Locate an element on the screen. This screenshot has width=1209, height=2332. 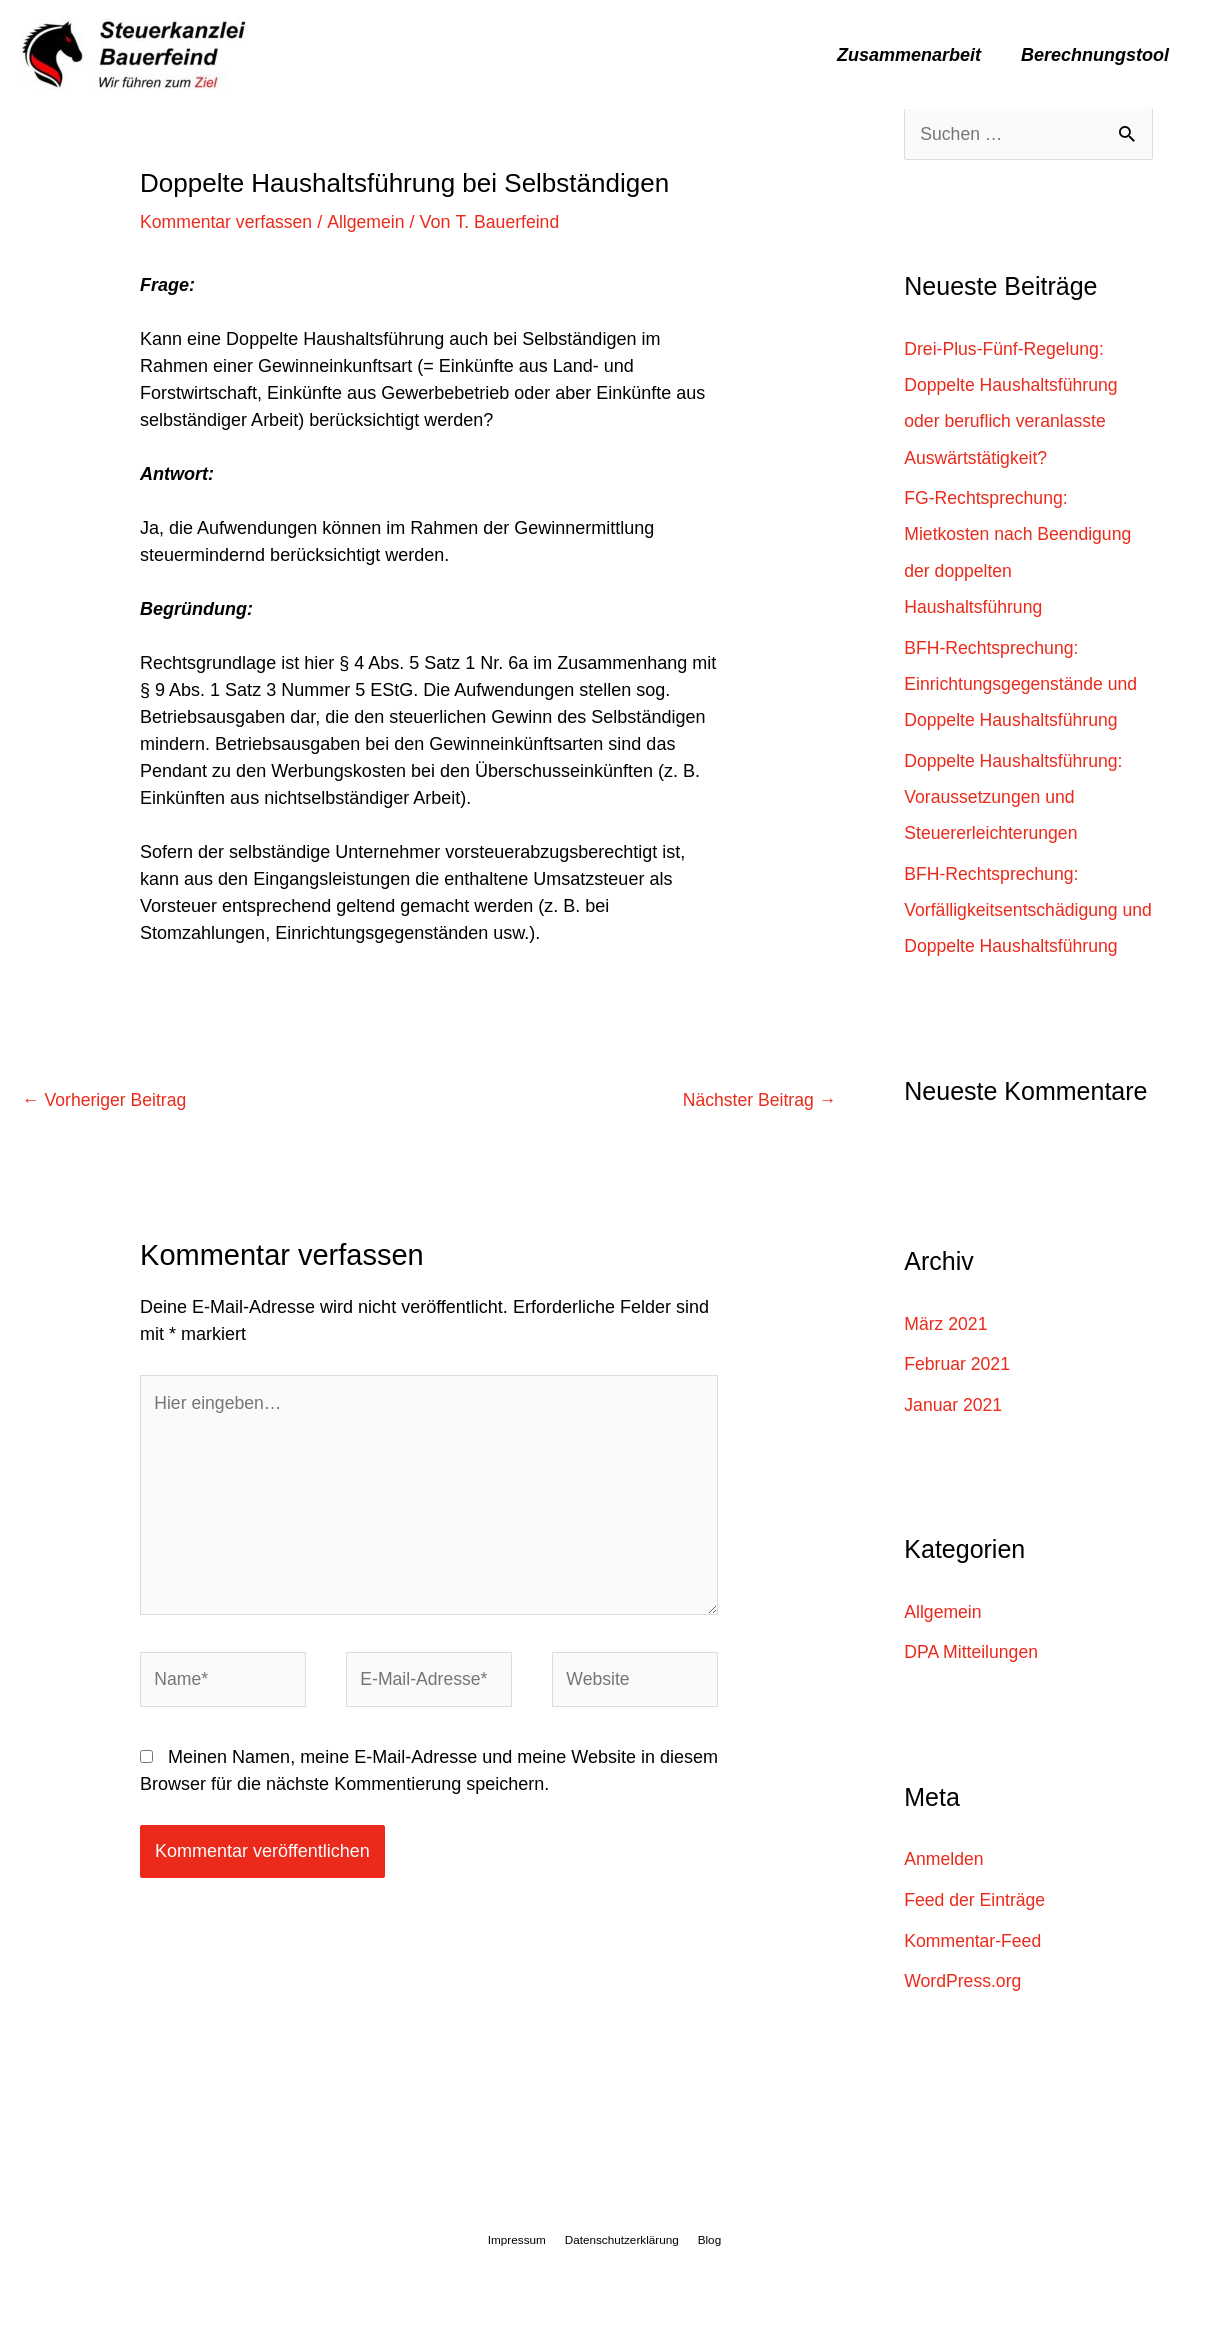
Kommentar verfassen is located at coordinates (228, 222).